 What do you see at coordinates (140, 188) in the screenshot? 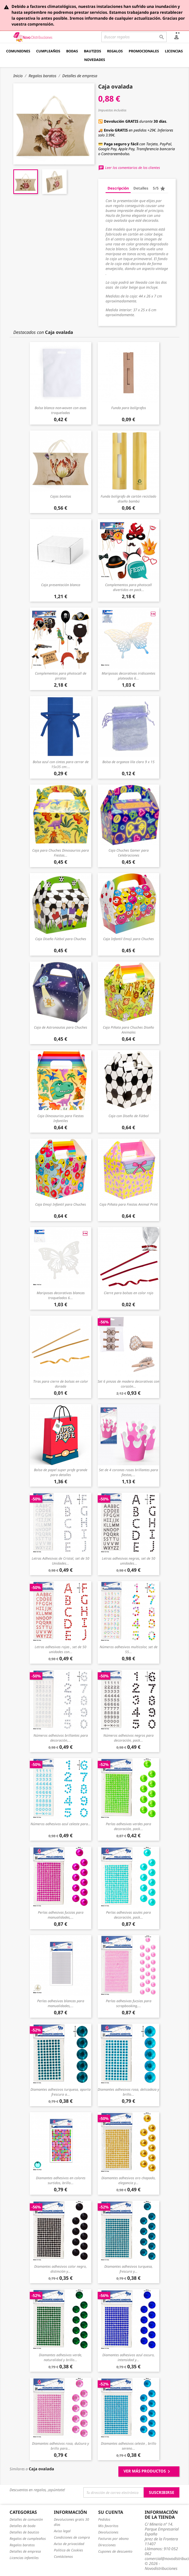
I see `Detalles [tab]` at bounding box center [140, 188].